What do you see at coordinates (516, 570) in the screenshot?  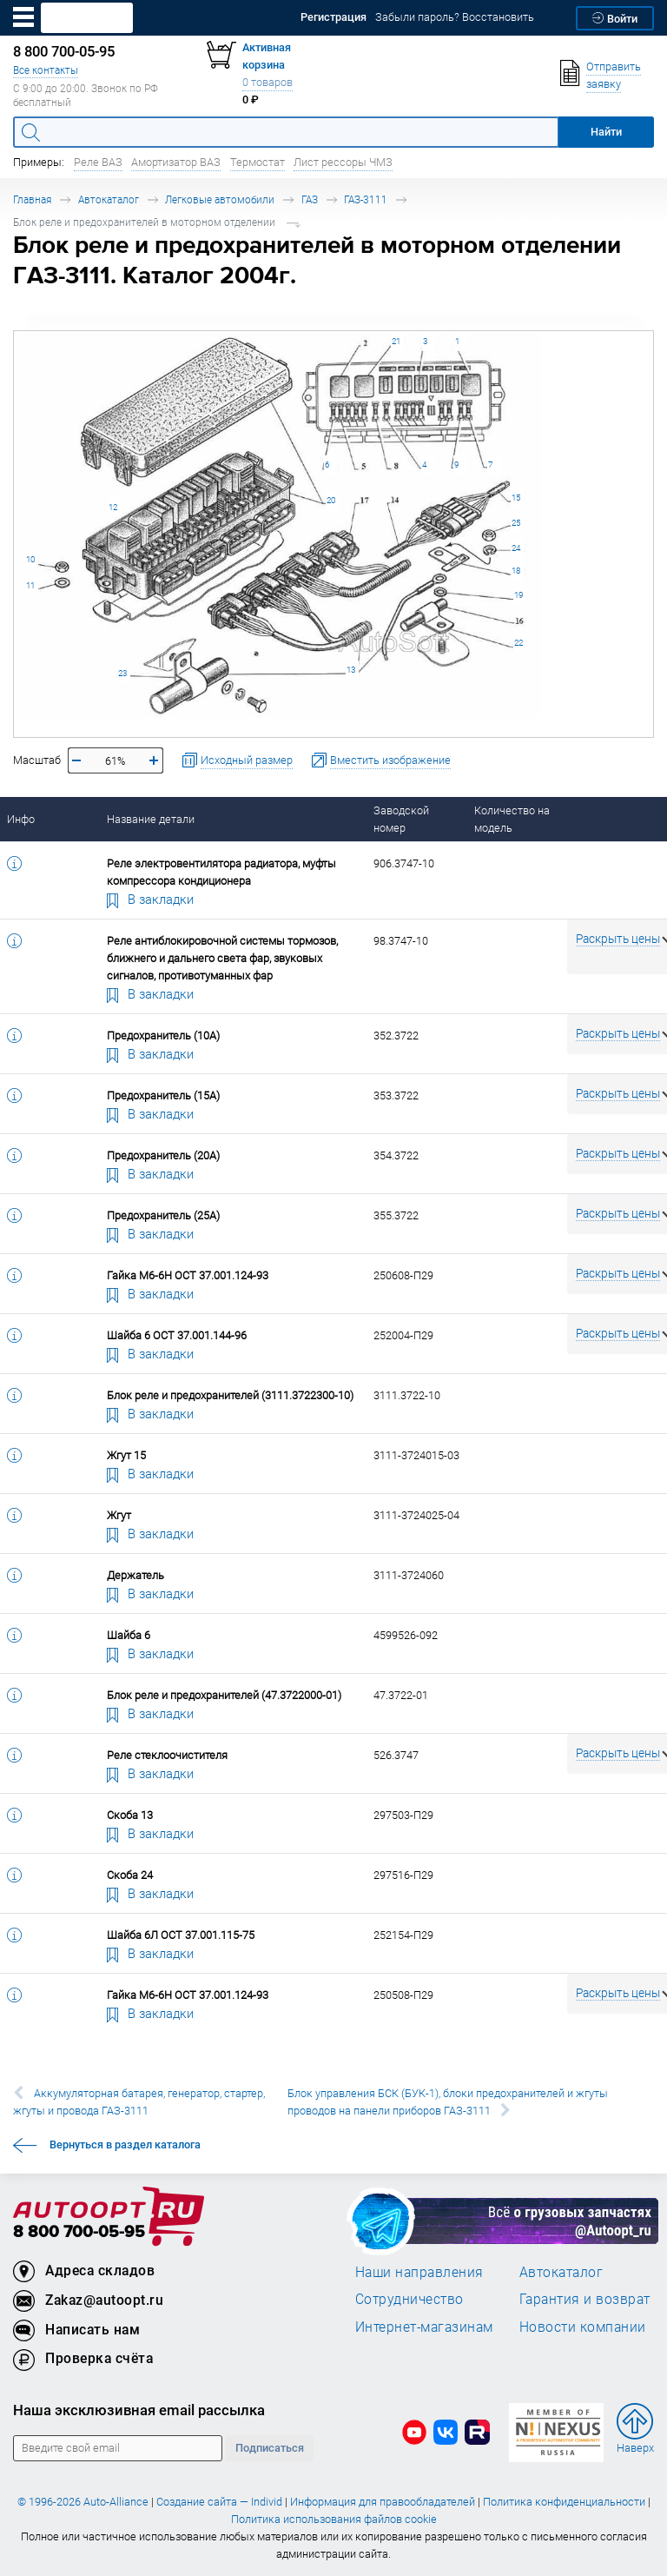 I see `18` at bounding box center [516, 570].